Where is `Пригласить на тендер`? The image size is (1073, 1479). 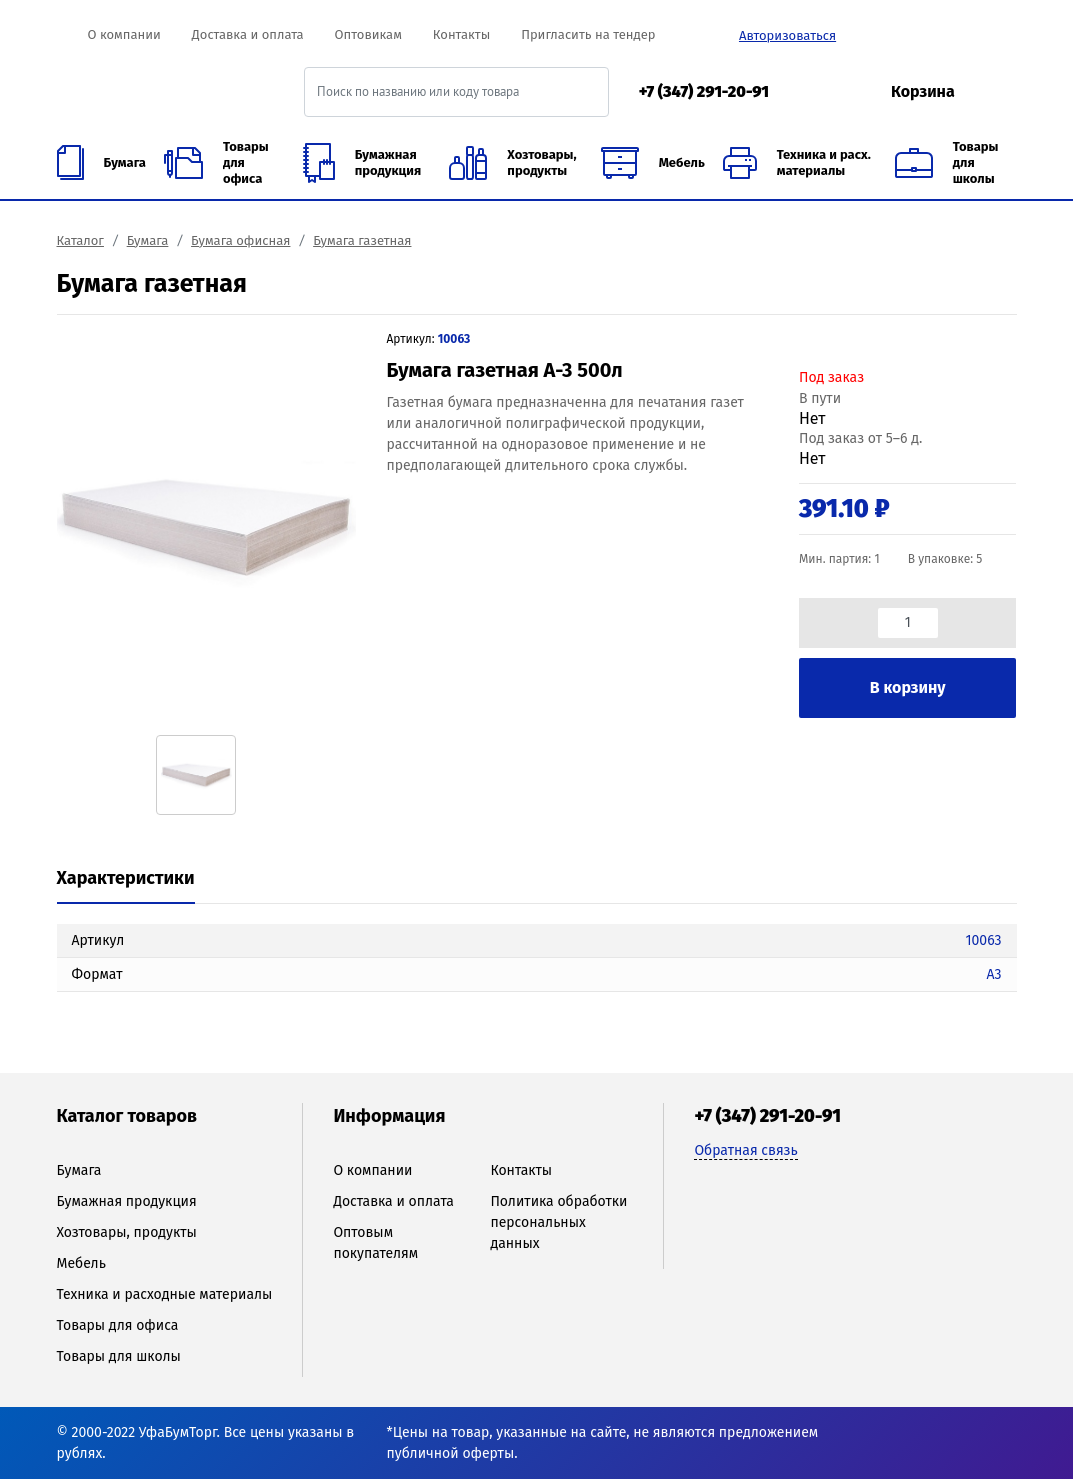
Пригласить на тендер is located at coordinates (588, 34).